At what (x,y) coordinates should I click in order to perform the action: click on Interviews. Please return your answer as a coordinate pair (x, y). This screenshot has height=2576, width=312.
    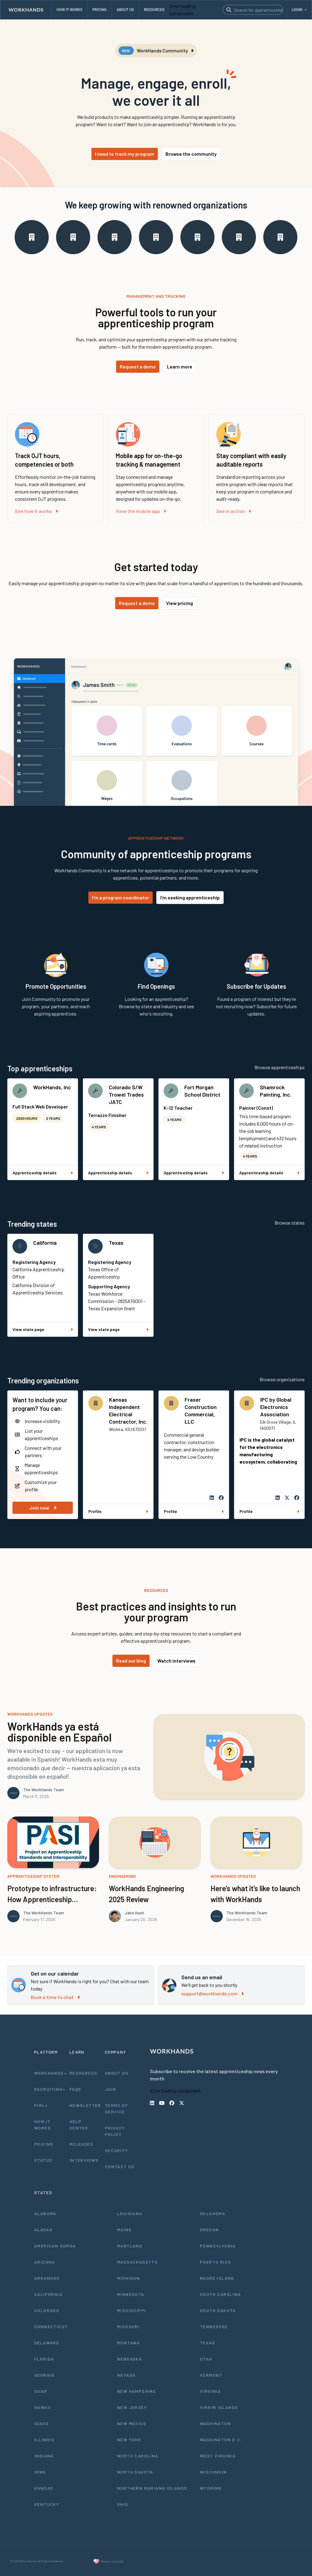
    Looking at the image, I should click on (84, 2160).